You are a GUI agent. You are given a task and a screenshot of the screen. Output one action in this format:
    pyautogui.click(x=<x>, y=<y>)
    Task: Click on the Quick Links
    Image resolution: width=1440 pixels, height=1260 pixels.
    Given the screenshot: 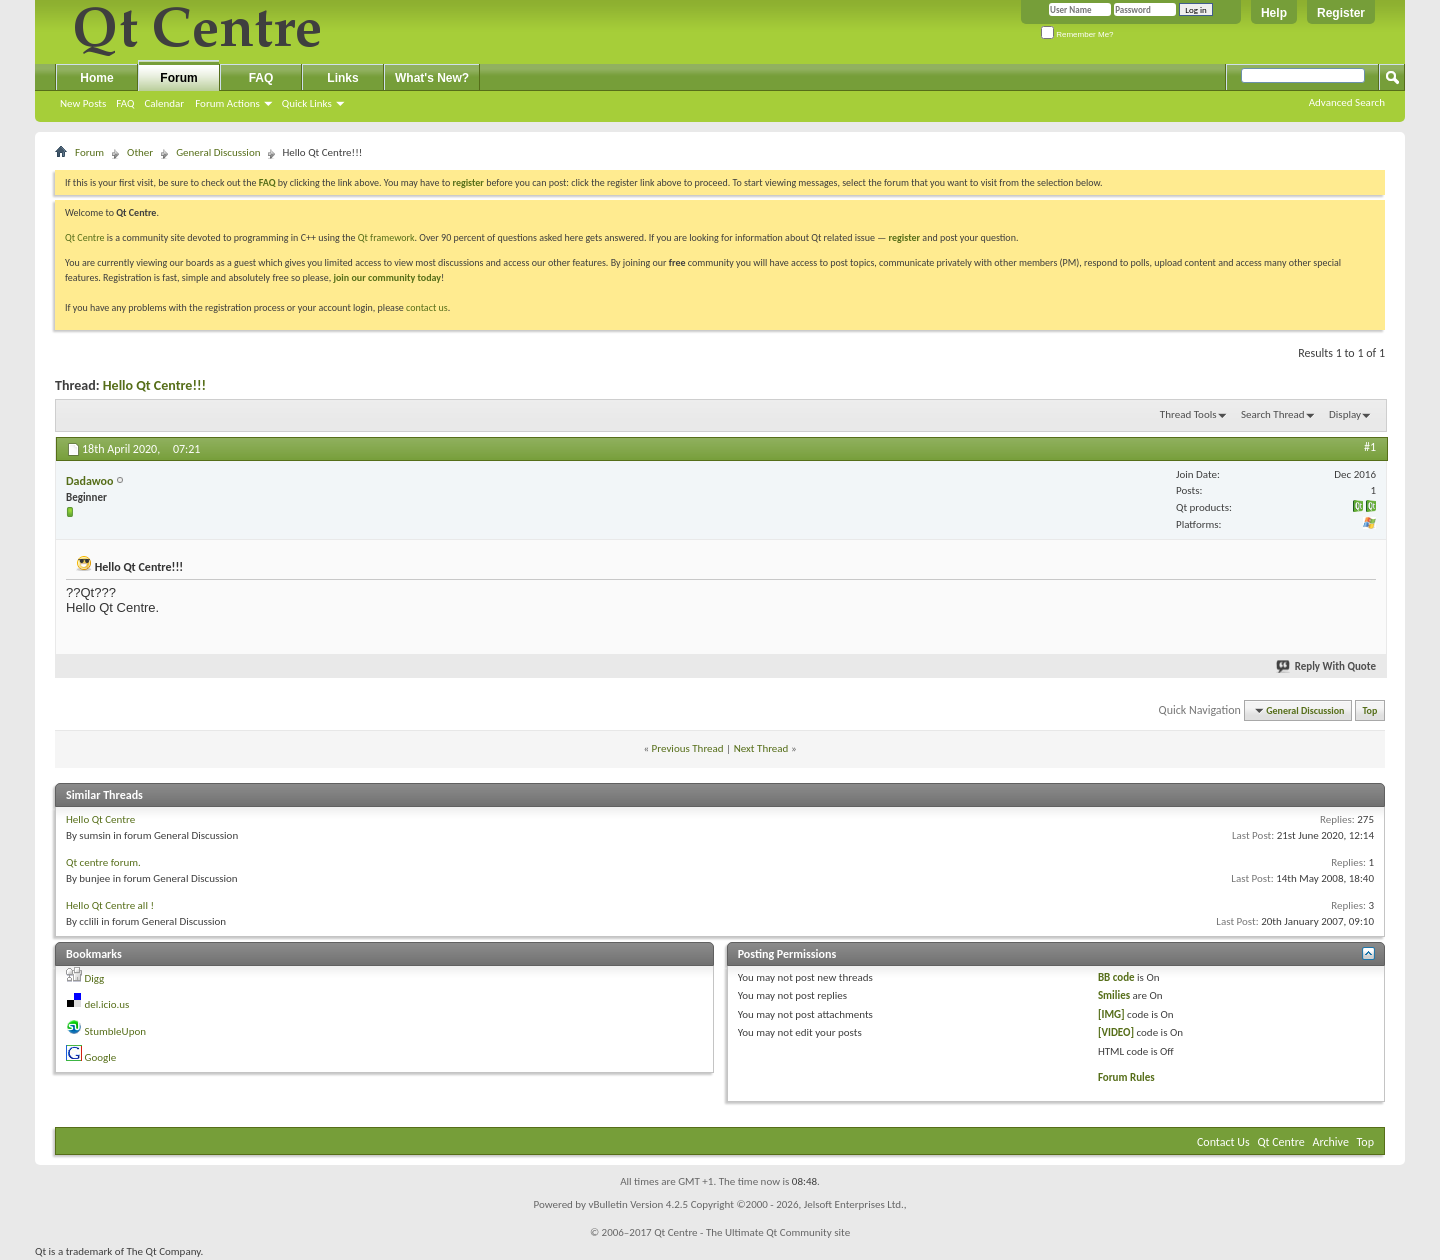 What is the action you would take?
    pyautogui.click(x=307, y=103)
    